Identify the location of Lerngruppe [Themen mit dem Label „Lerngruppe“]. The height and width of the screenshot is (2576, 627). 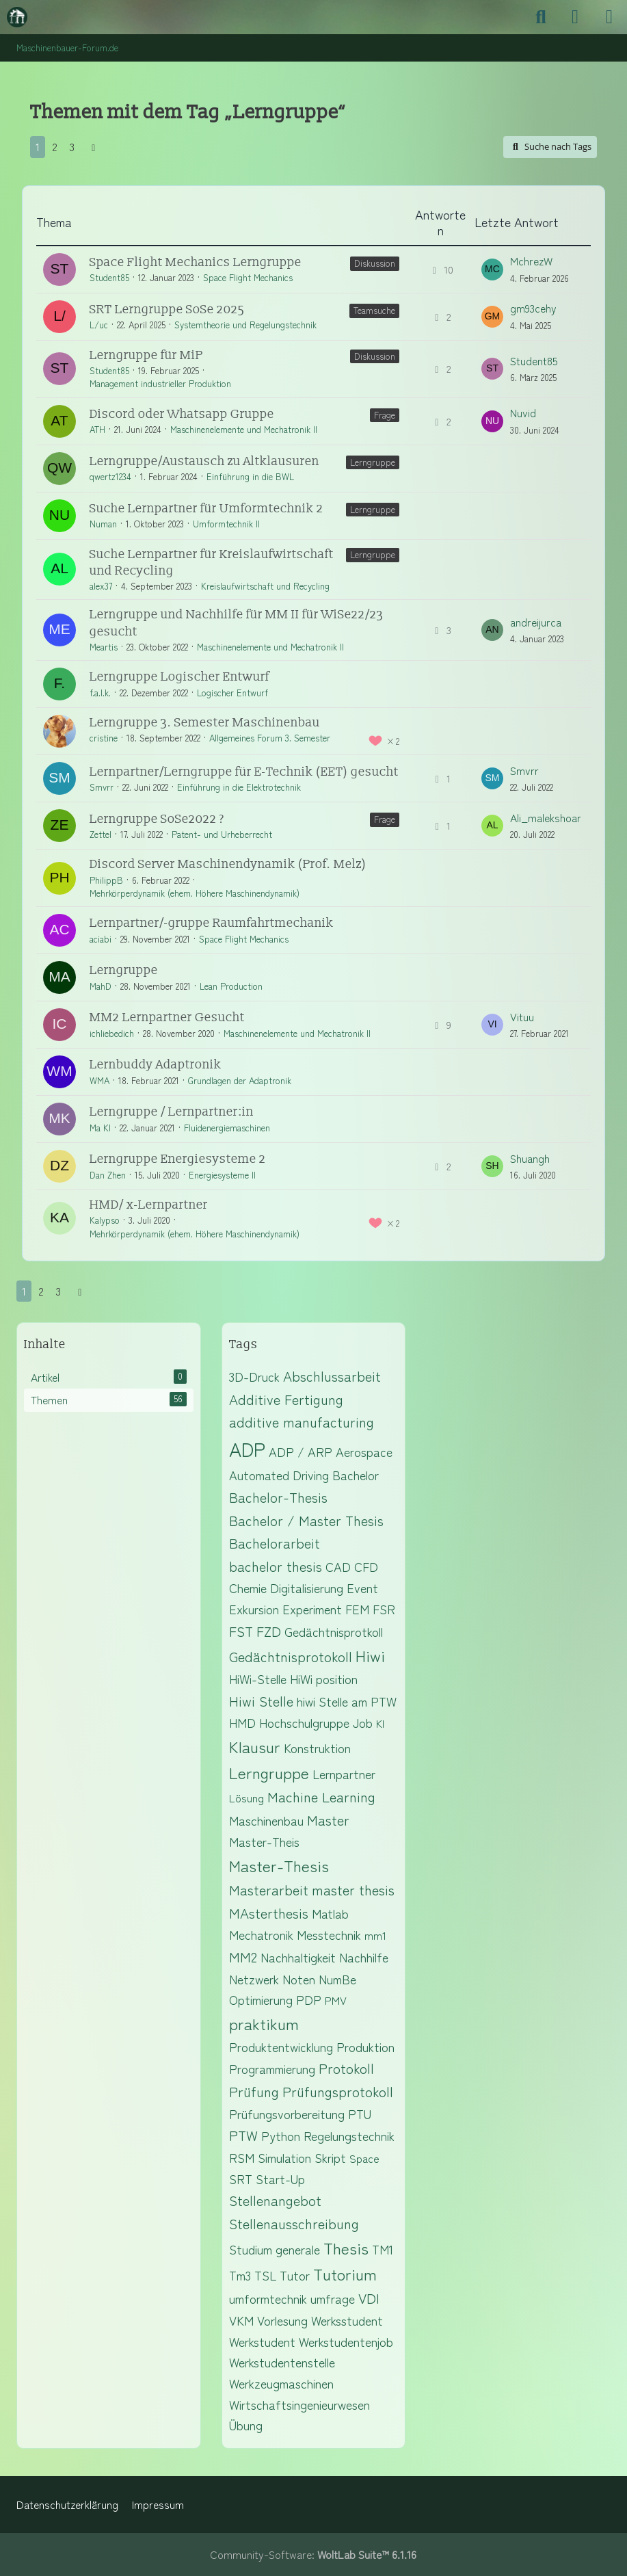
(372, 462).